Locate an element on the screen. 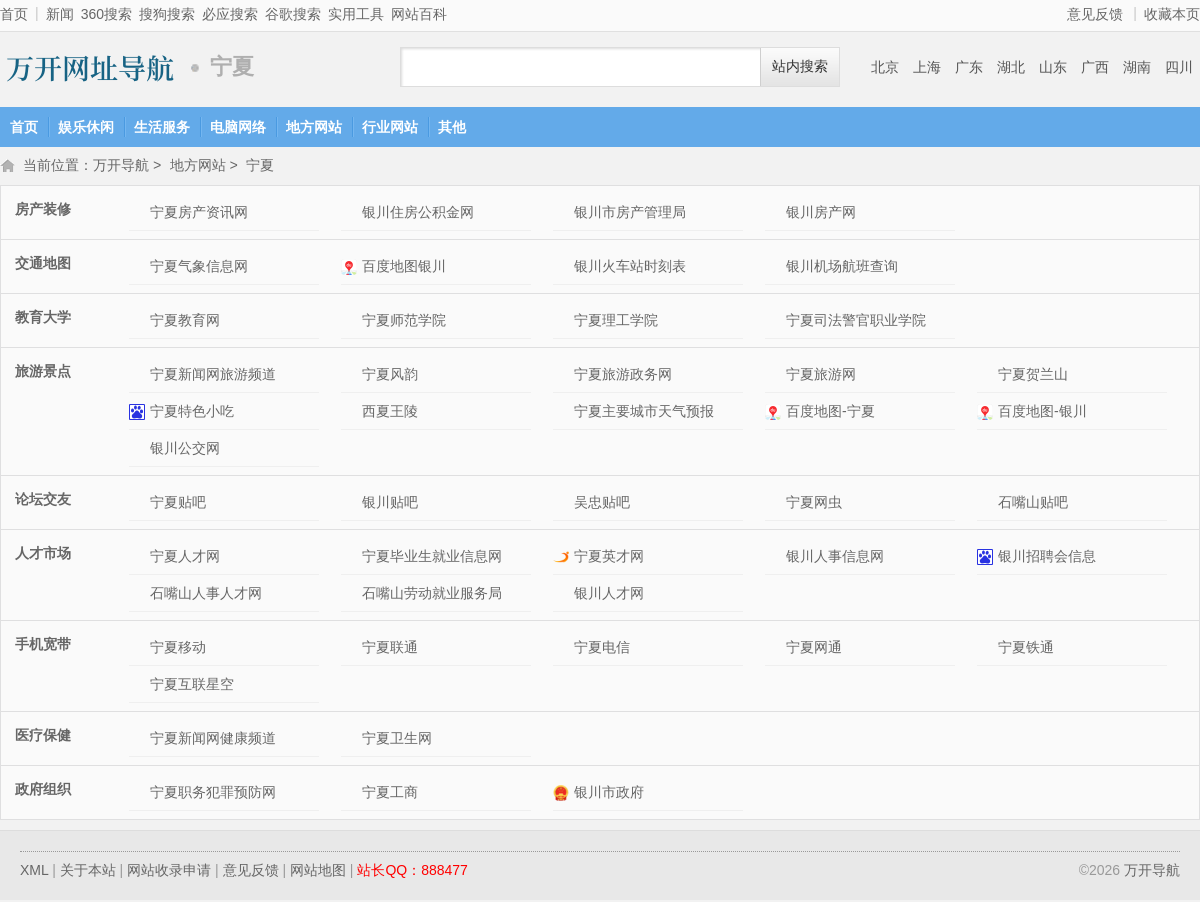 This screenshot has height=902, width=1200. 宁夏毕业生就业信息网网站介绍 is located at coordinates (351, 558).